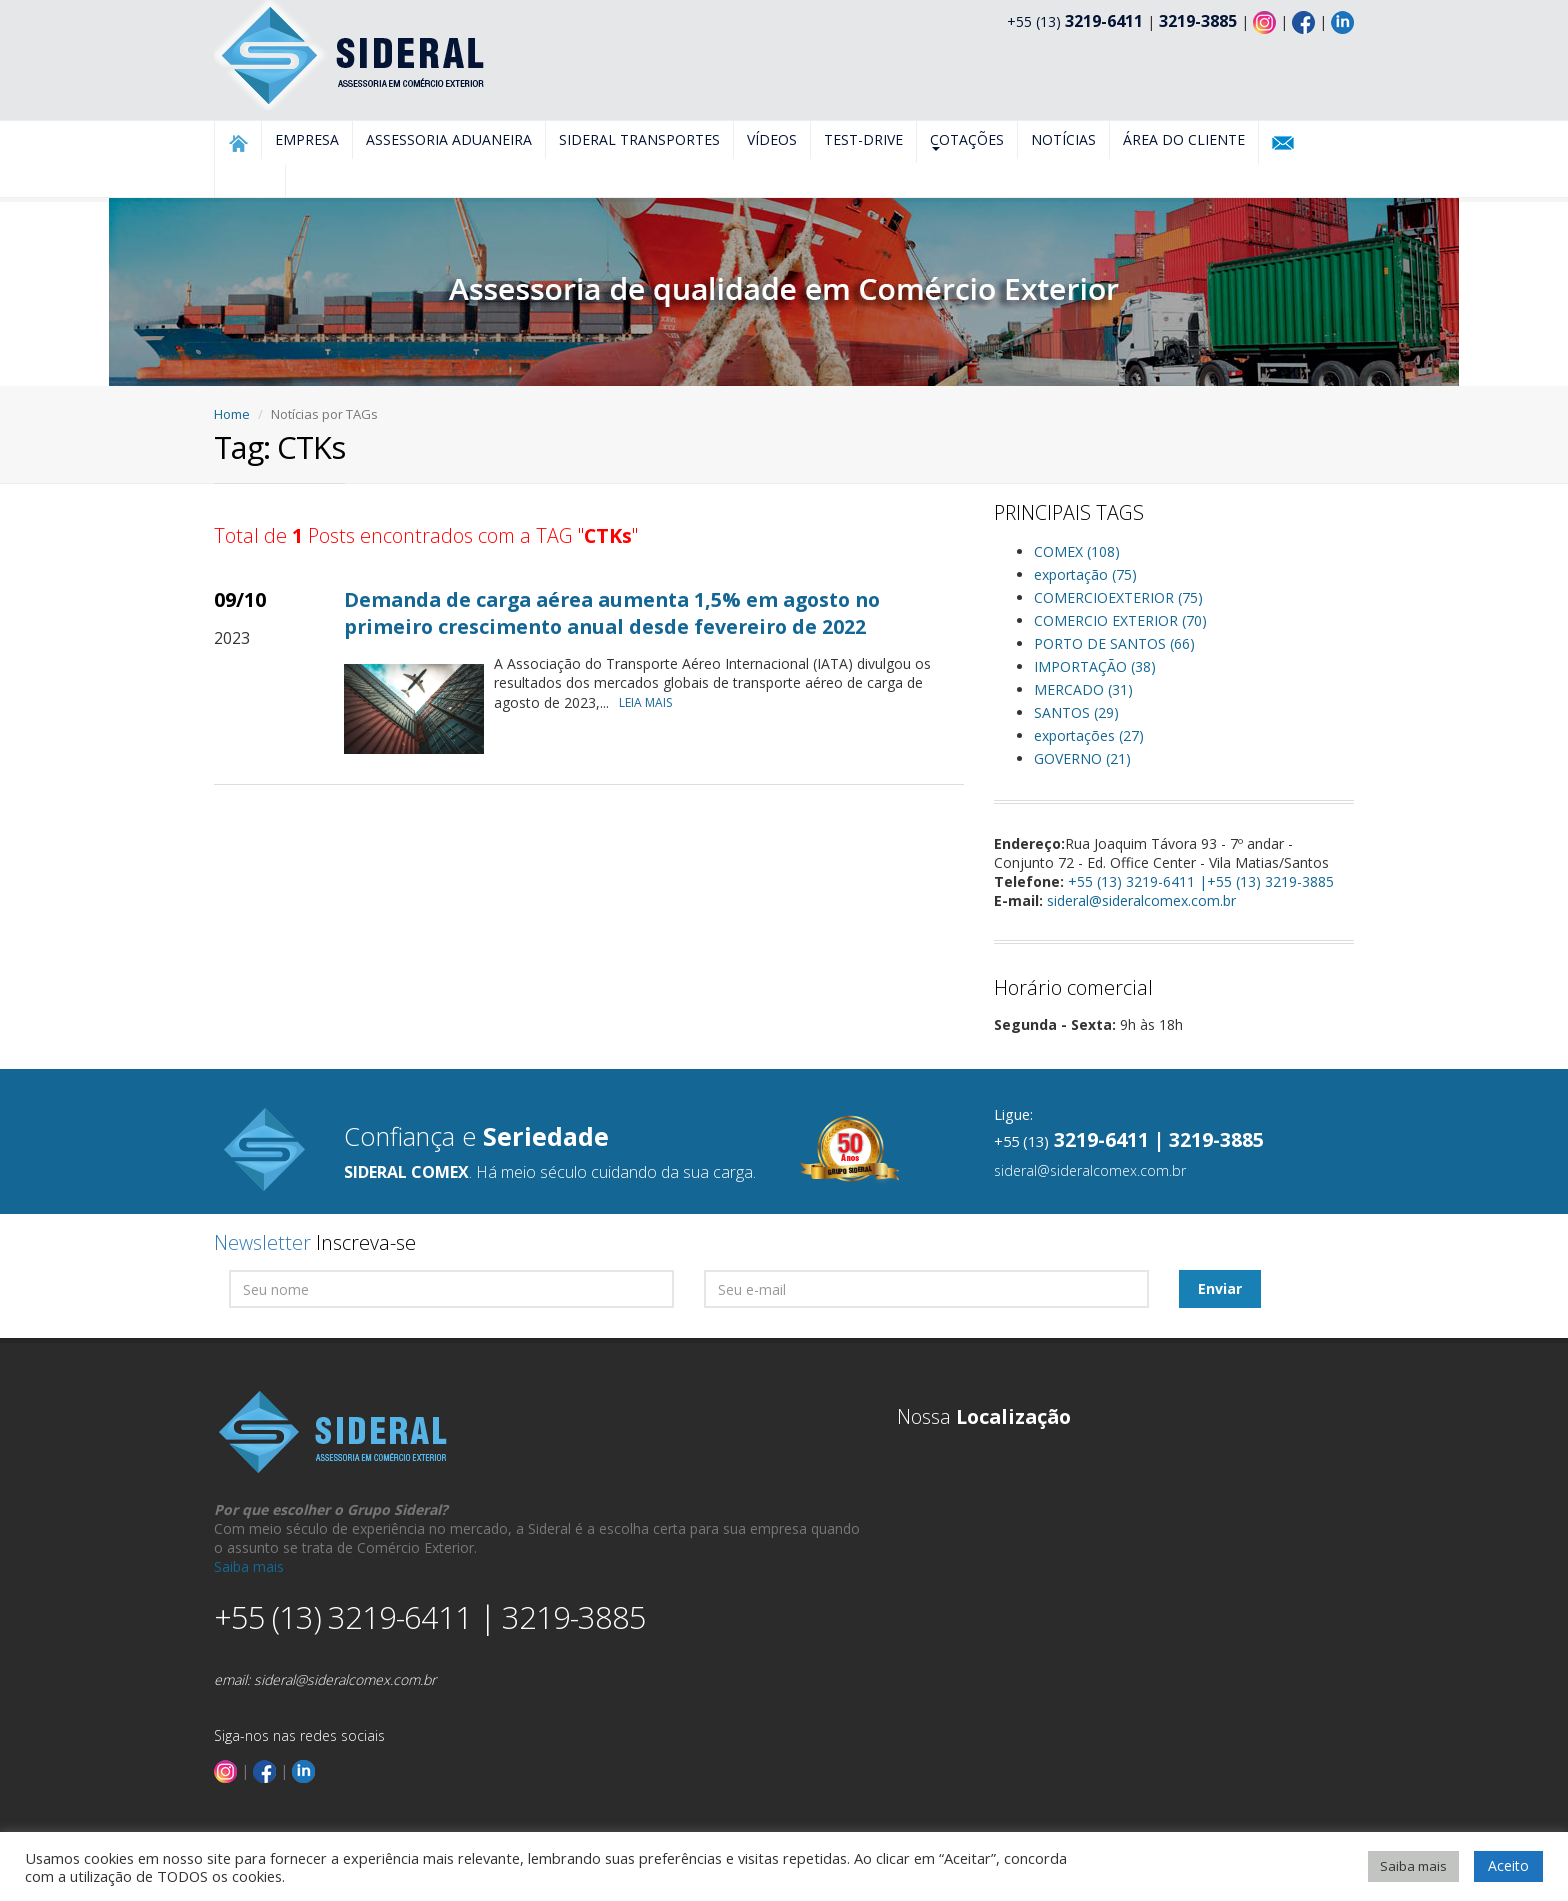  I want to click on COMERCIO EXTERIOR (70), so click(1120, 620).